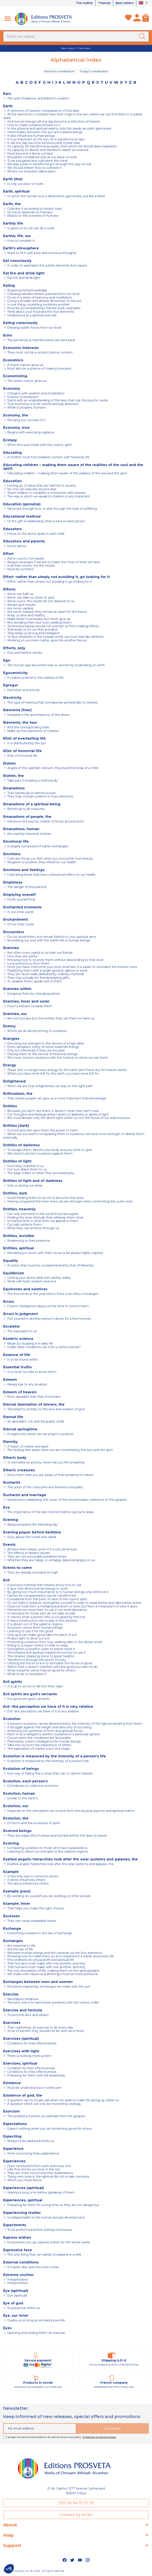  Describe the element at coordinates (51, 1974) in the screenshot. I see `We make with nature and all beings must be more profound` at that location.